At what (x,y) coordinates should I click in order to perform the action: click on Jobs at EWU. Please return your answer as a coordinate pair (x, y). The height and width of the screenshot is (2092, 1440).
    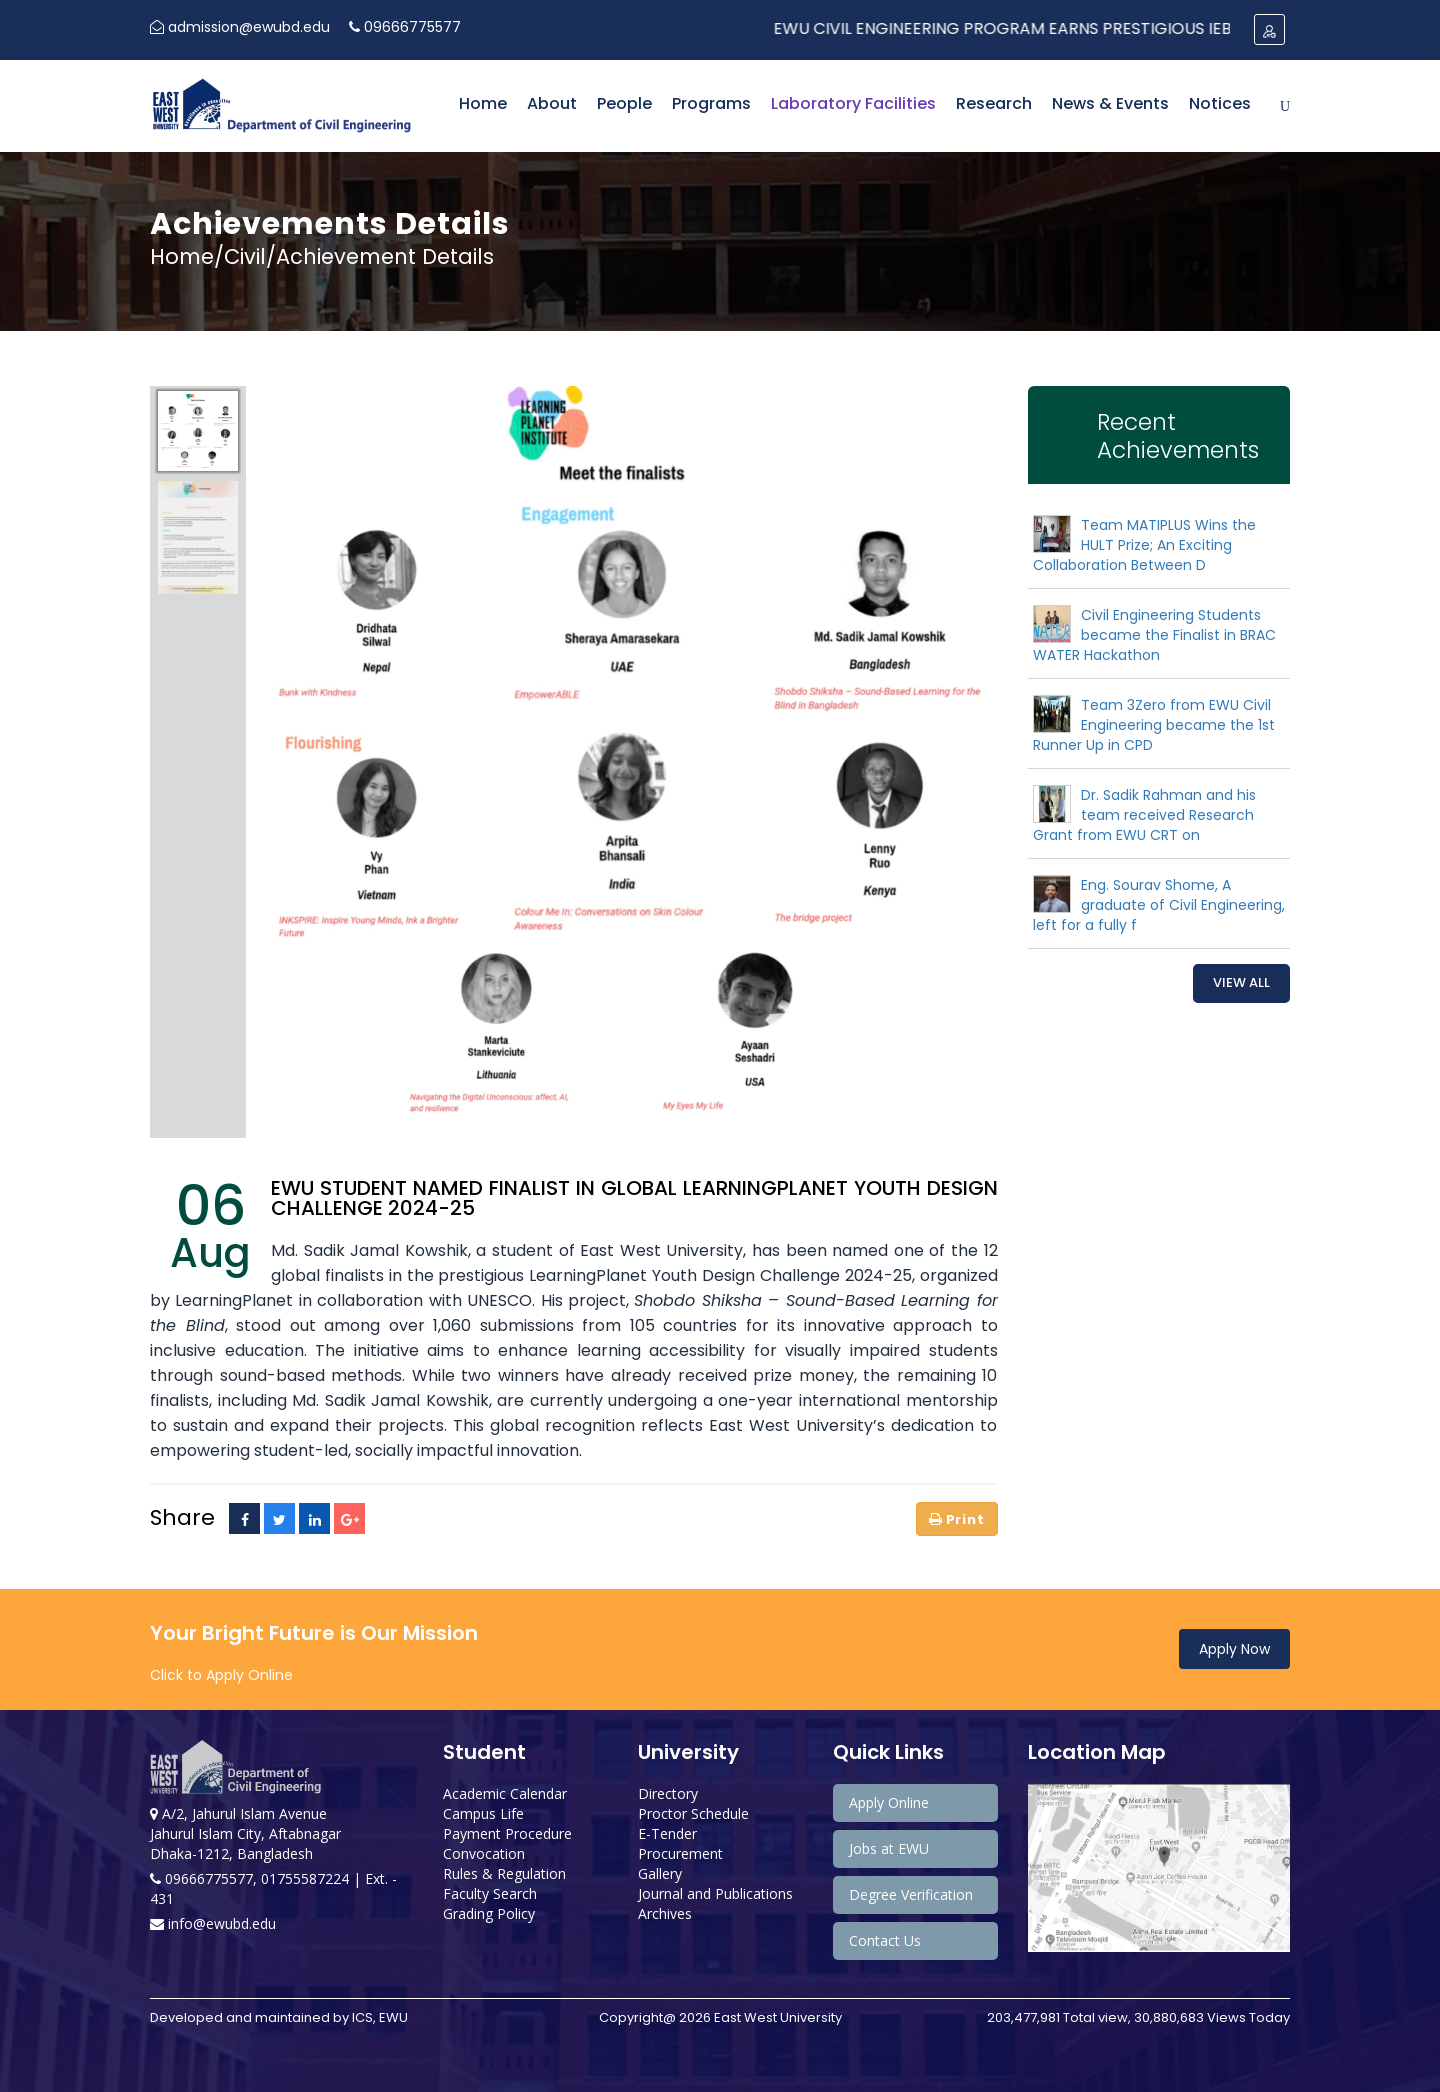
    Looking at the image, I should click on (889, 1848).